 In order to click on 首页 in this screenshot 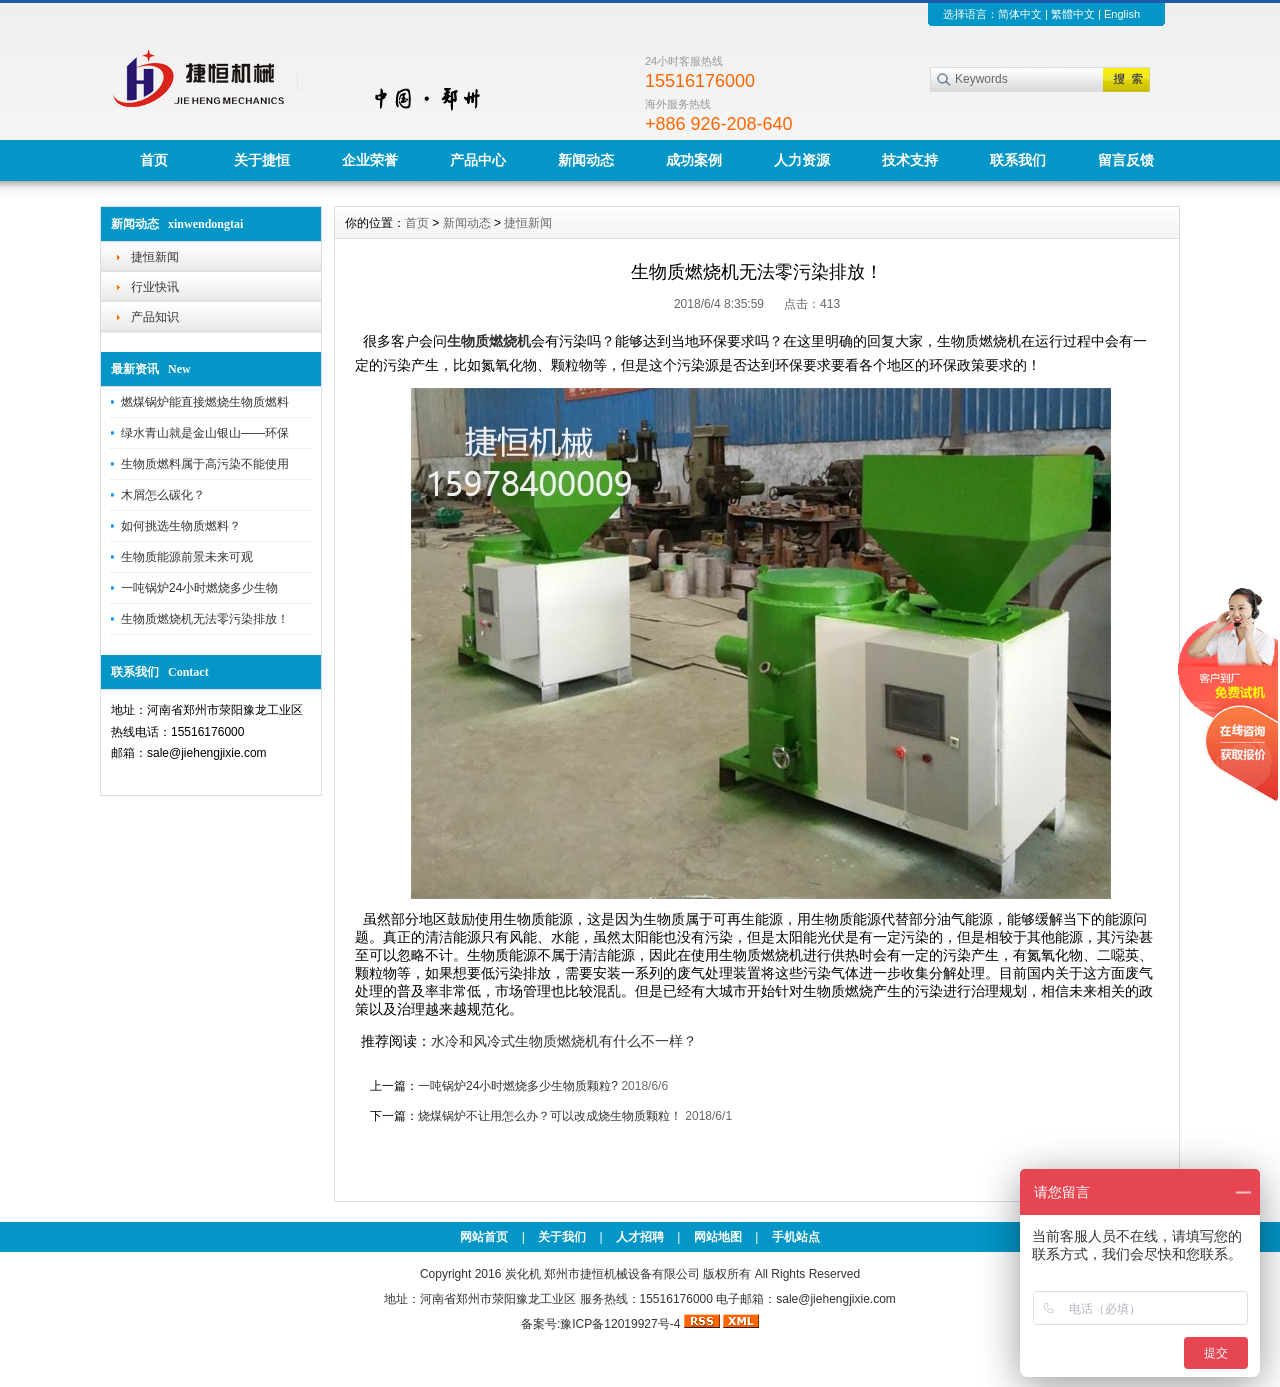, I will do `click(154, 160)`.